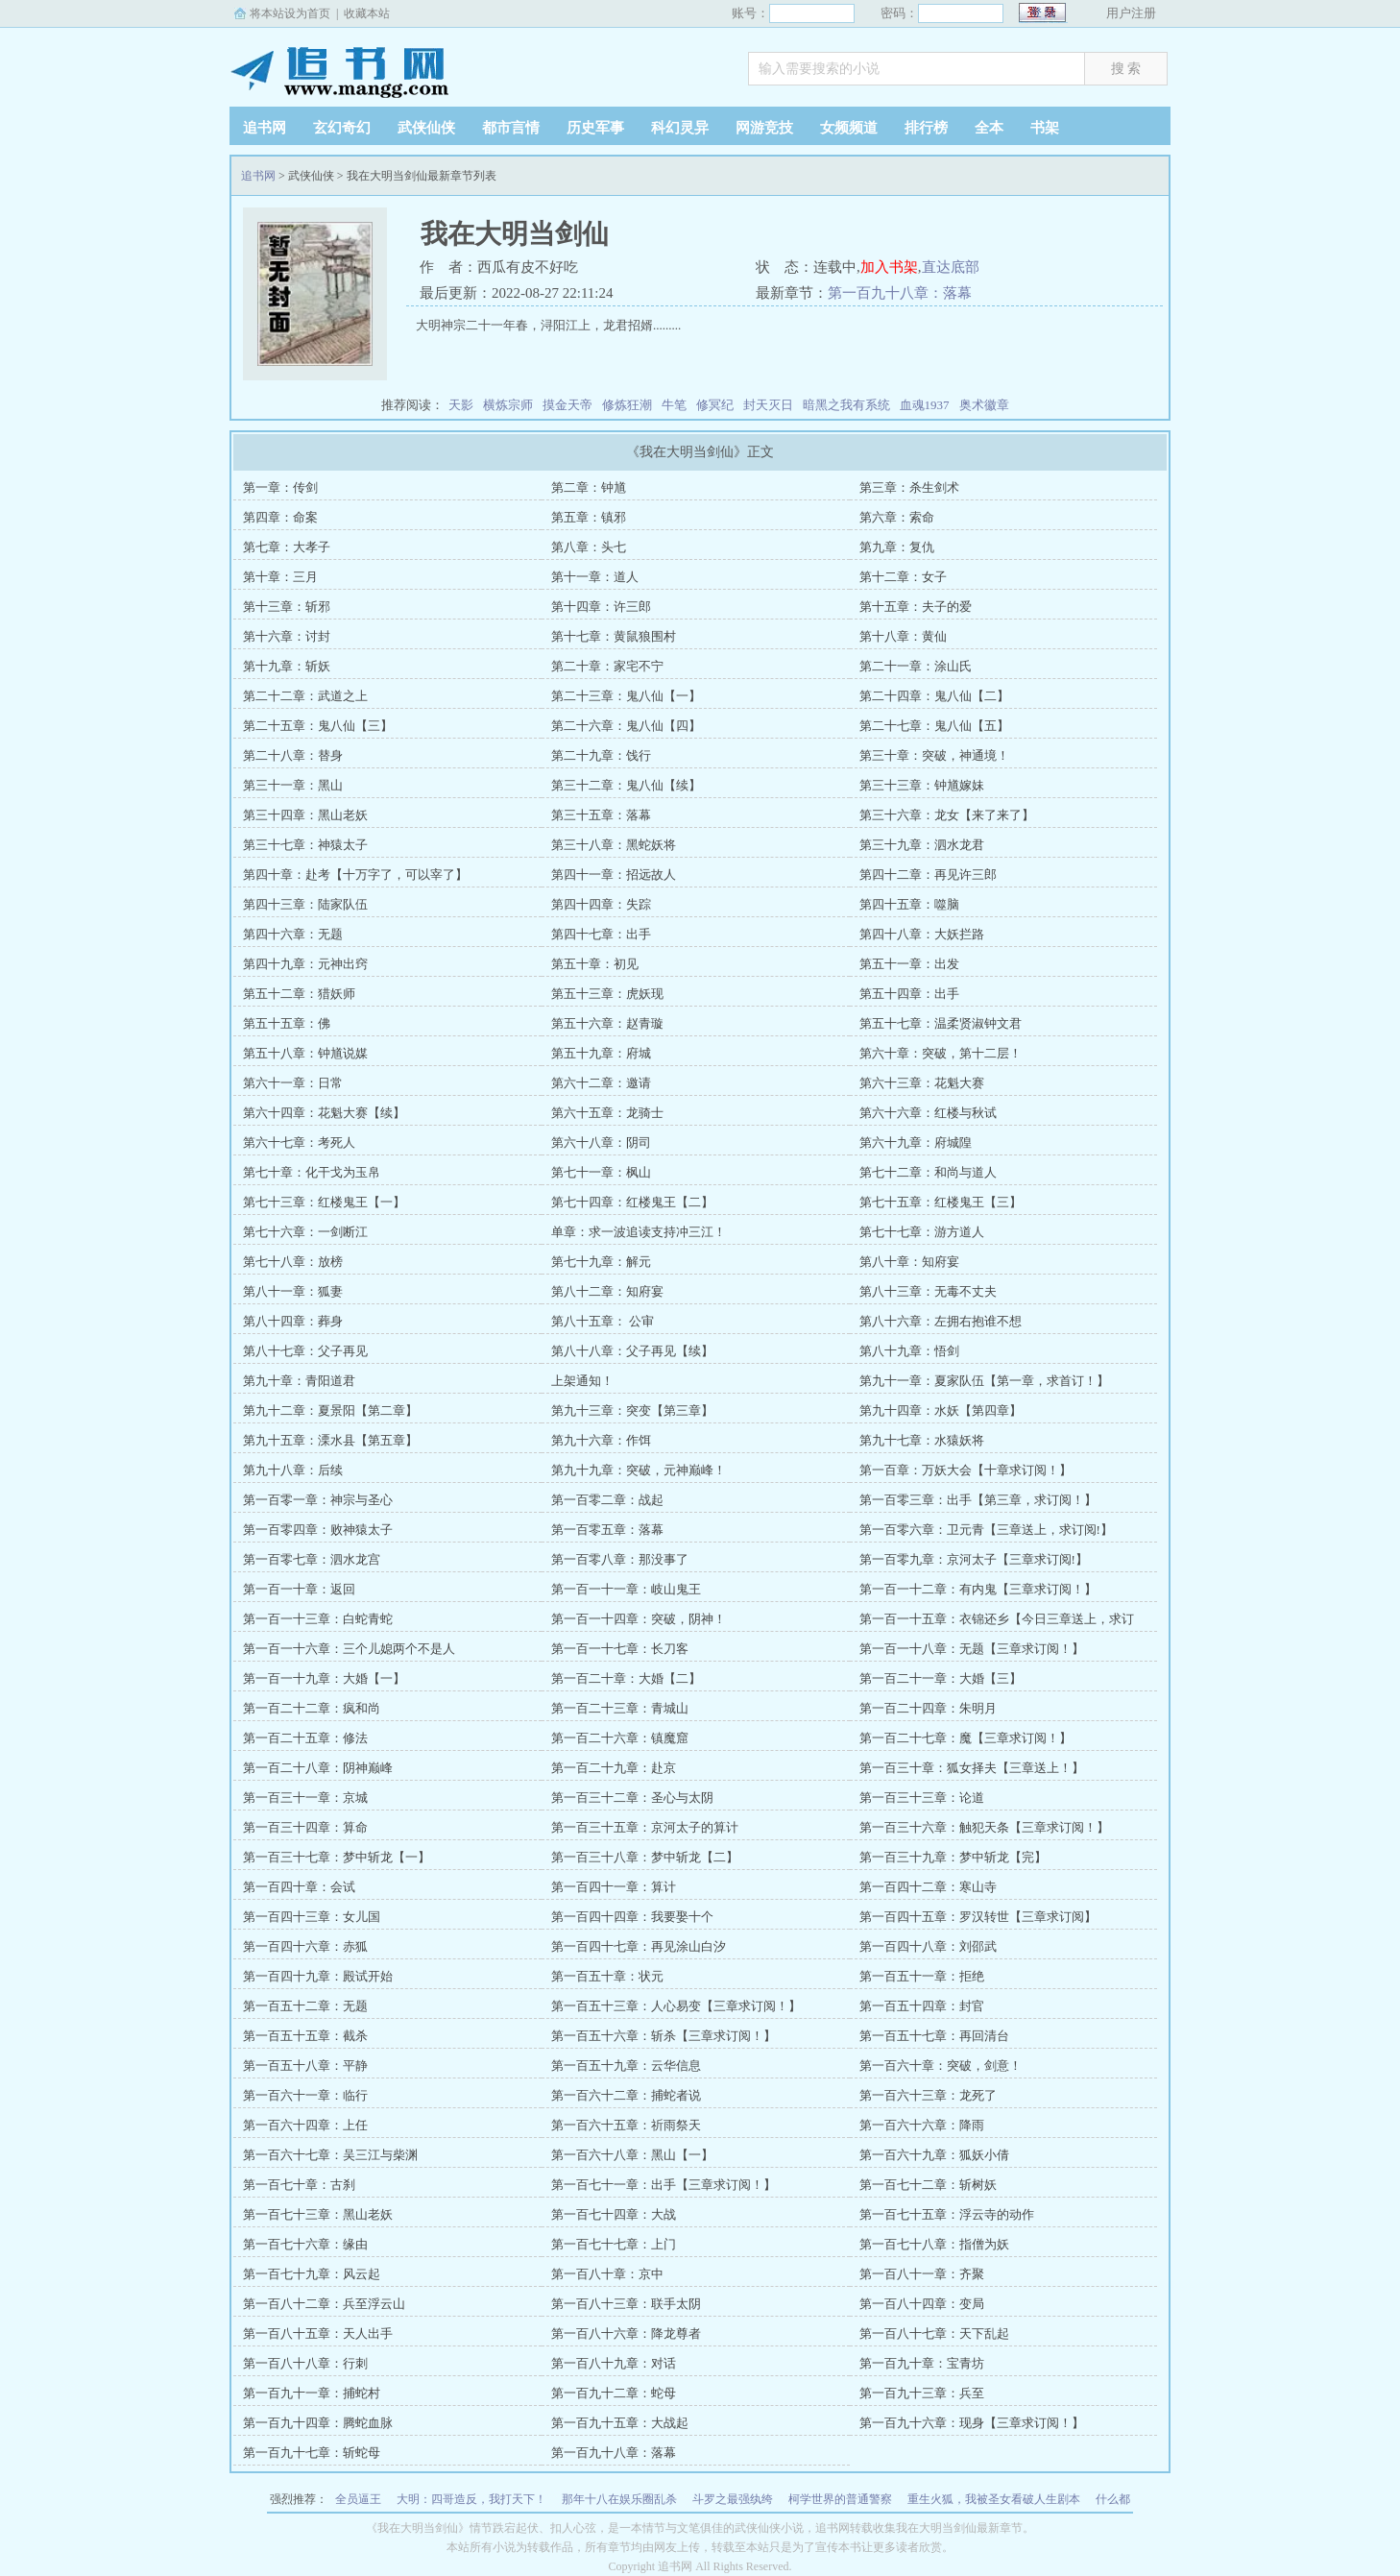 The height and width of the screenshot is (2576, 1400). I want to click on 第三十三章：钟馗嫁妹, so click(921, 785).